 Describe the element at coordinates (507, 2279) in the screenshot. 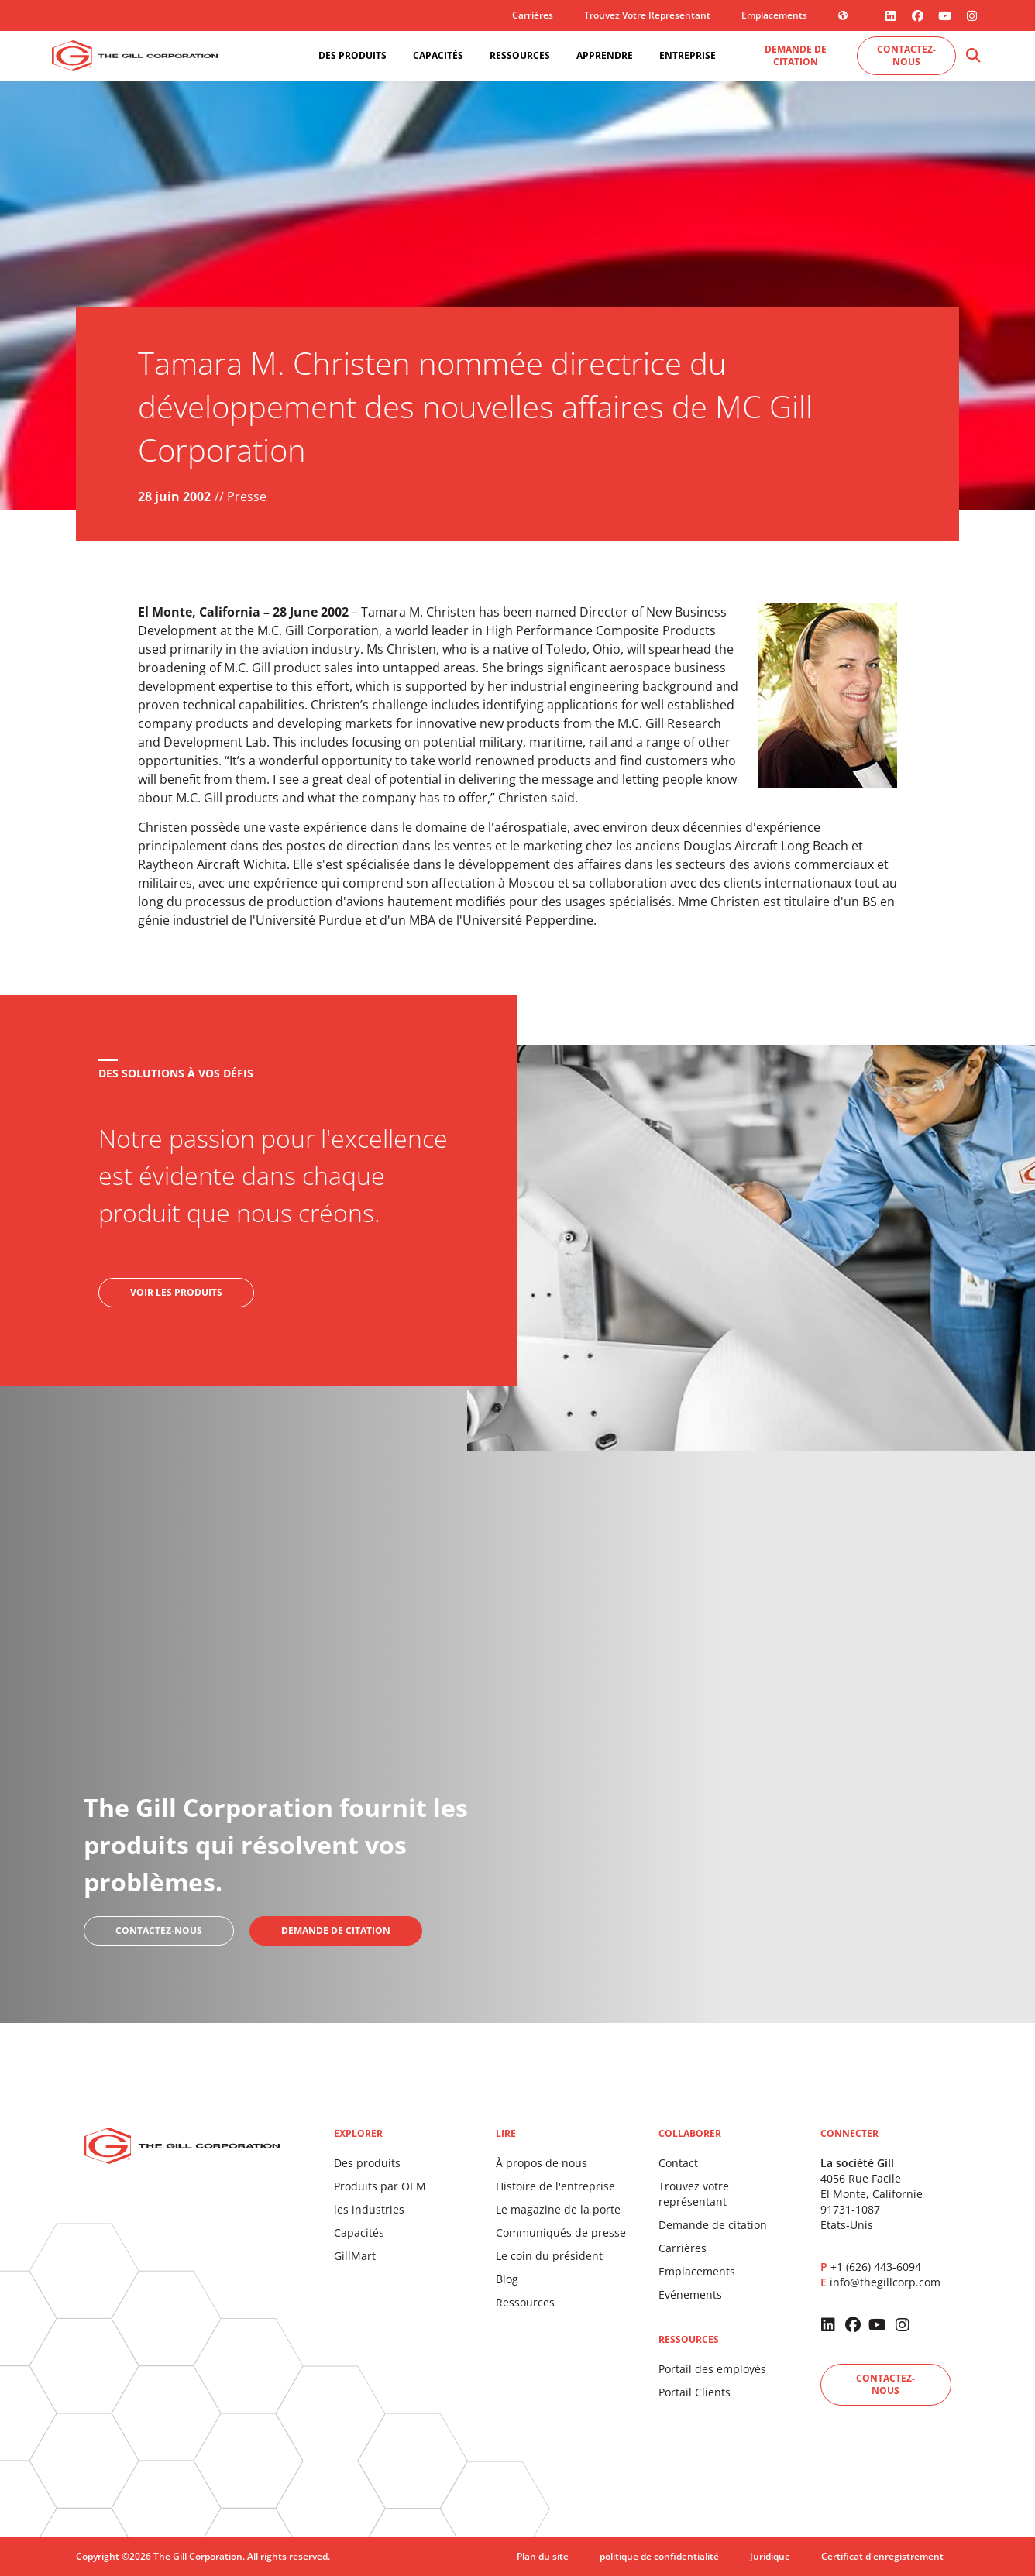

I see `Blog` at that location.